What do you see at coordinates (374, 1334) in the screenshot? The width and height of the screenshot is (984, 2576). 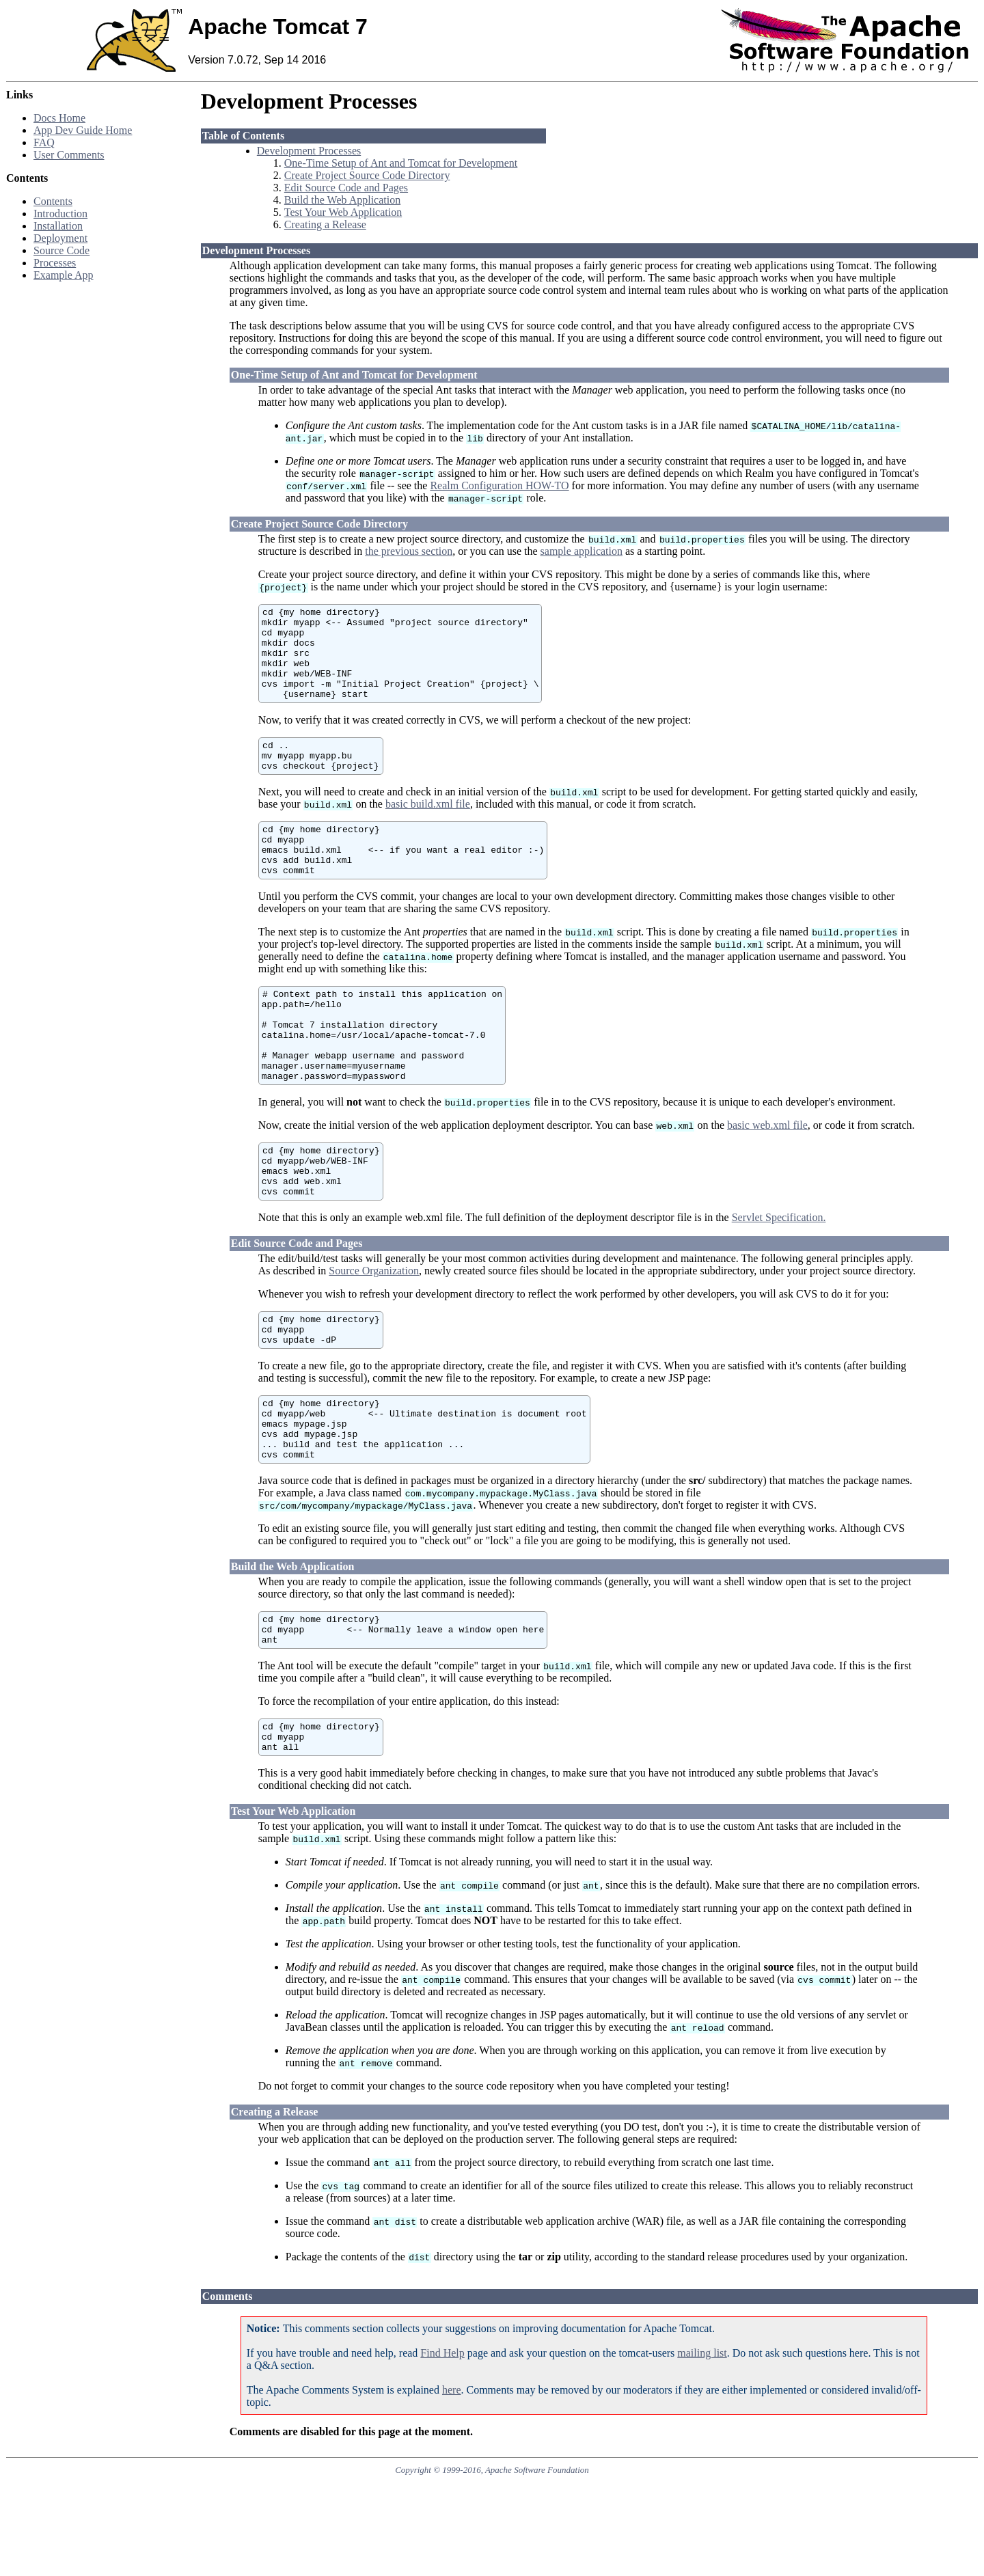 I see `Source Organization` at bounding box center [374, 1334].